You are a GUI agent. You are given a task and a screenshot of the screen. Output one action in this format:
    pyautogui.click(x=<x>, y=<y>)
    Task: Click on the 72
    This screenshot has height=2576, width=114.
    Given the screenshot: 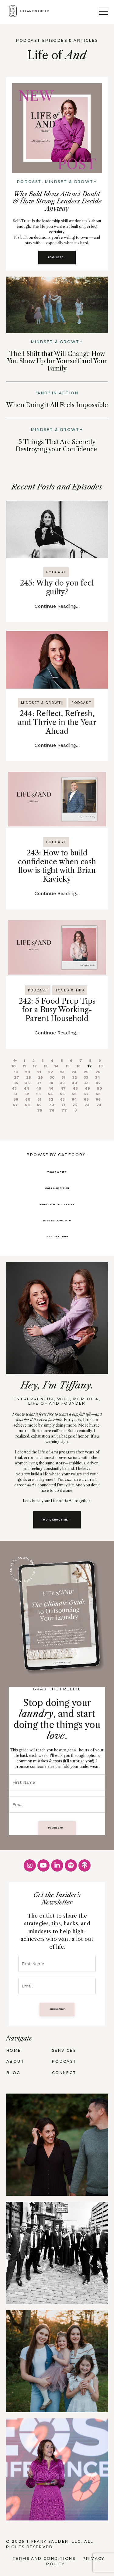 What is the action you would take?
    pyautogui.click(x=75, y=1105)
    